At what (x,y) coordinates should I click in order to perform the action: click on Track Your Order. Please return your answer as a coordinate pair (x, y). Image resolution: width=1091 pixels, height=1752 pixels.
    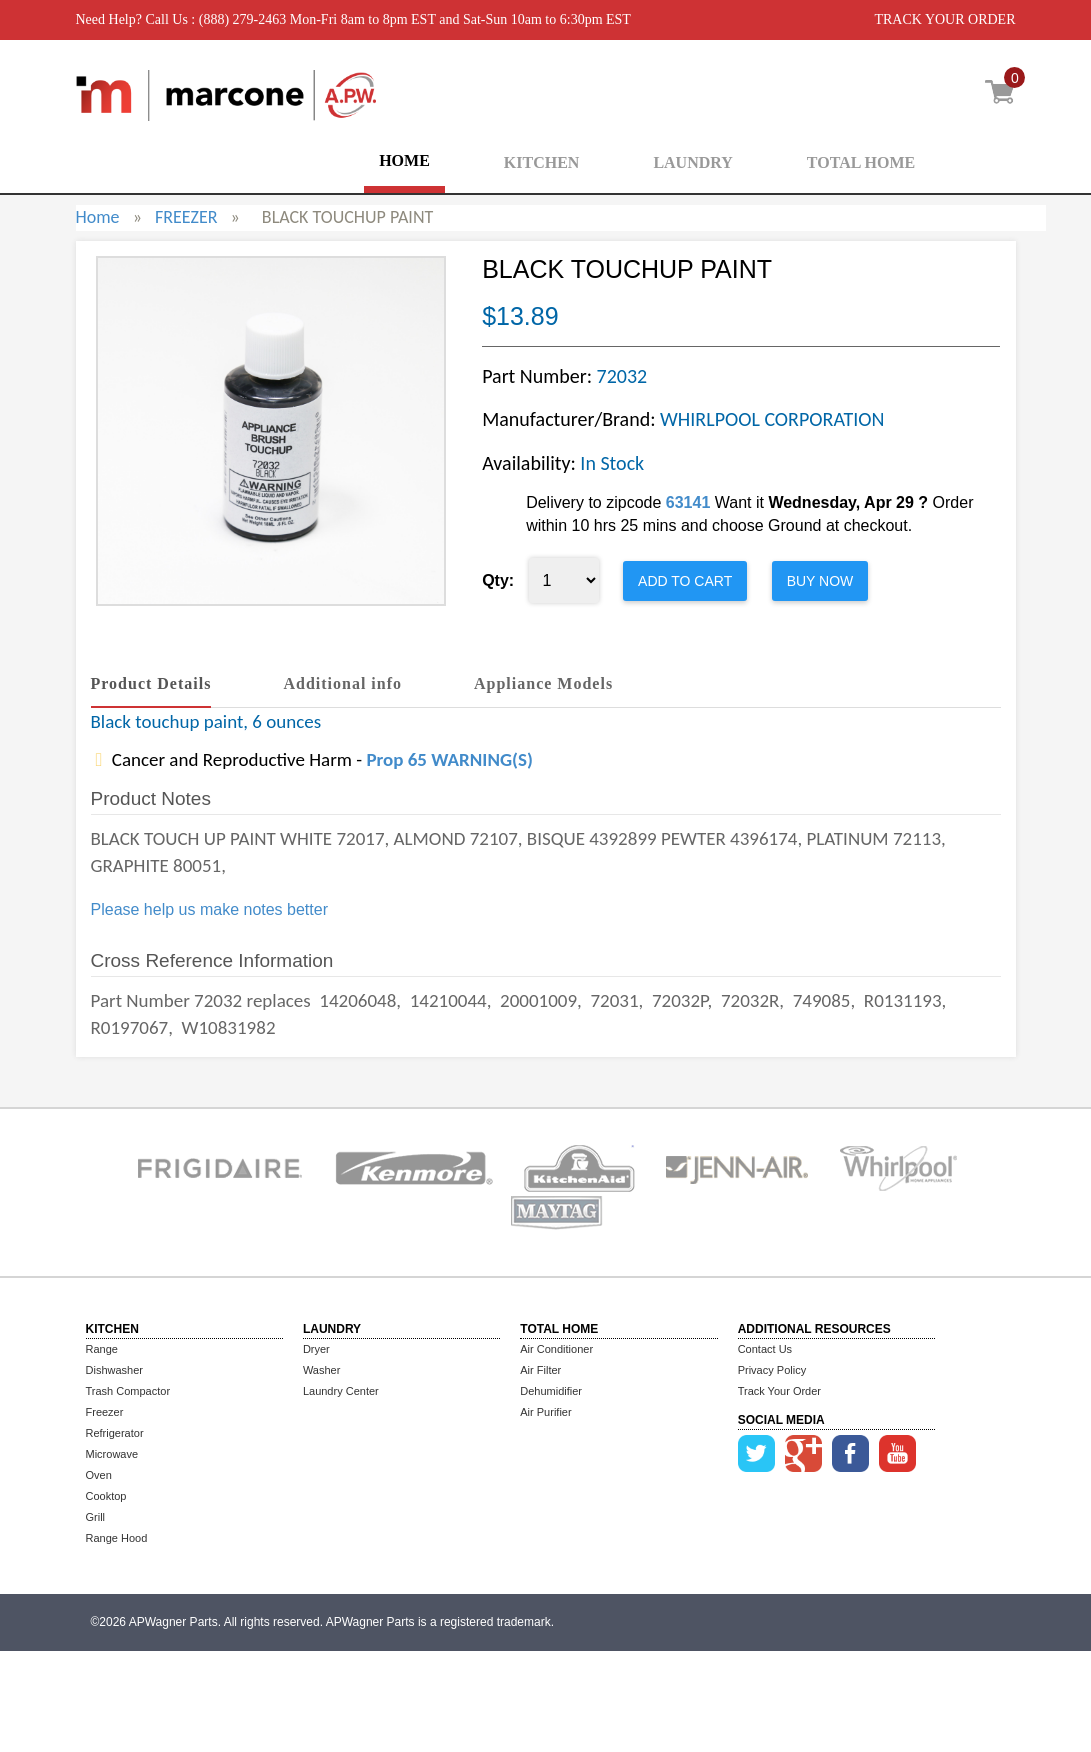
    Looking at the image, I should click on (779, 1391).